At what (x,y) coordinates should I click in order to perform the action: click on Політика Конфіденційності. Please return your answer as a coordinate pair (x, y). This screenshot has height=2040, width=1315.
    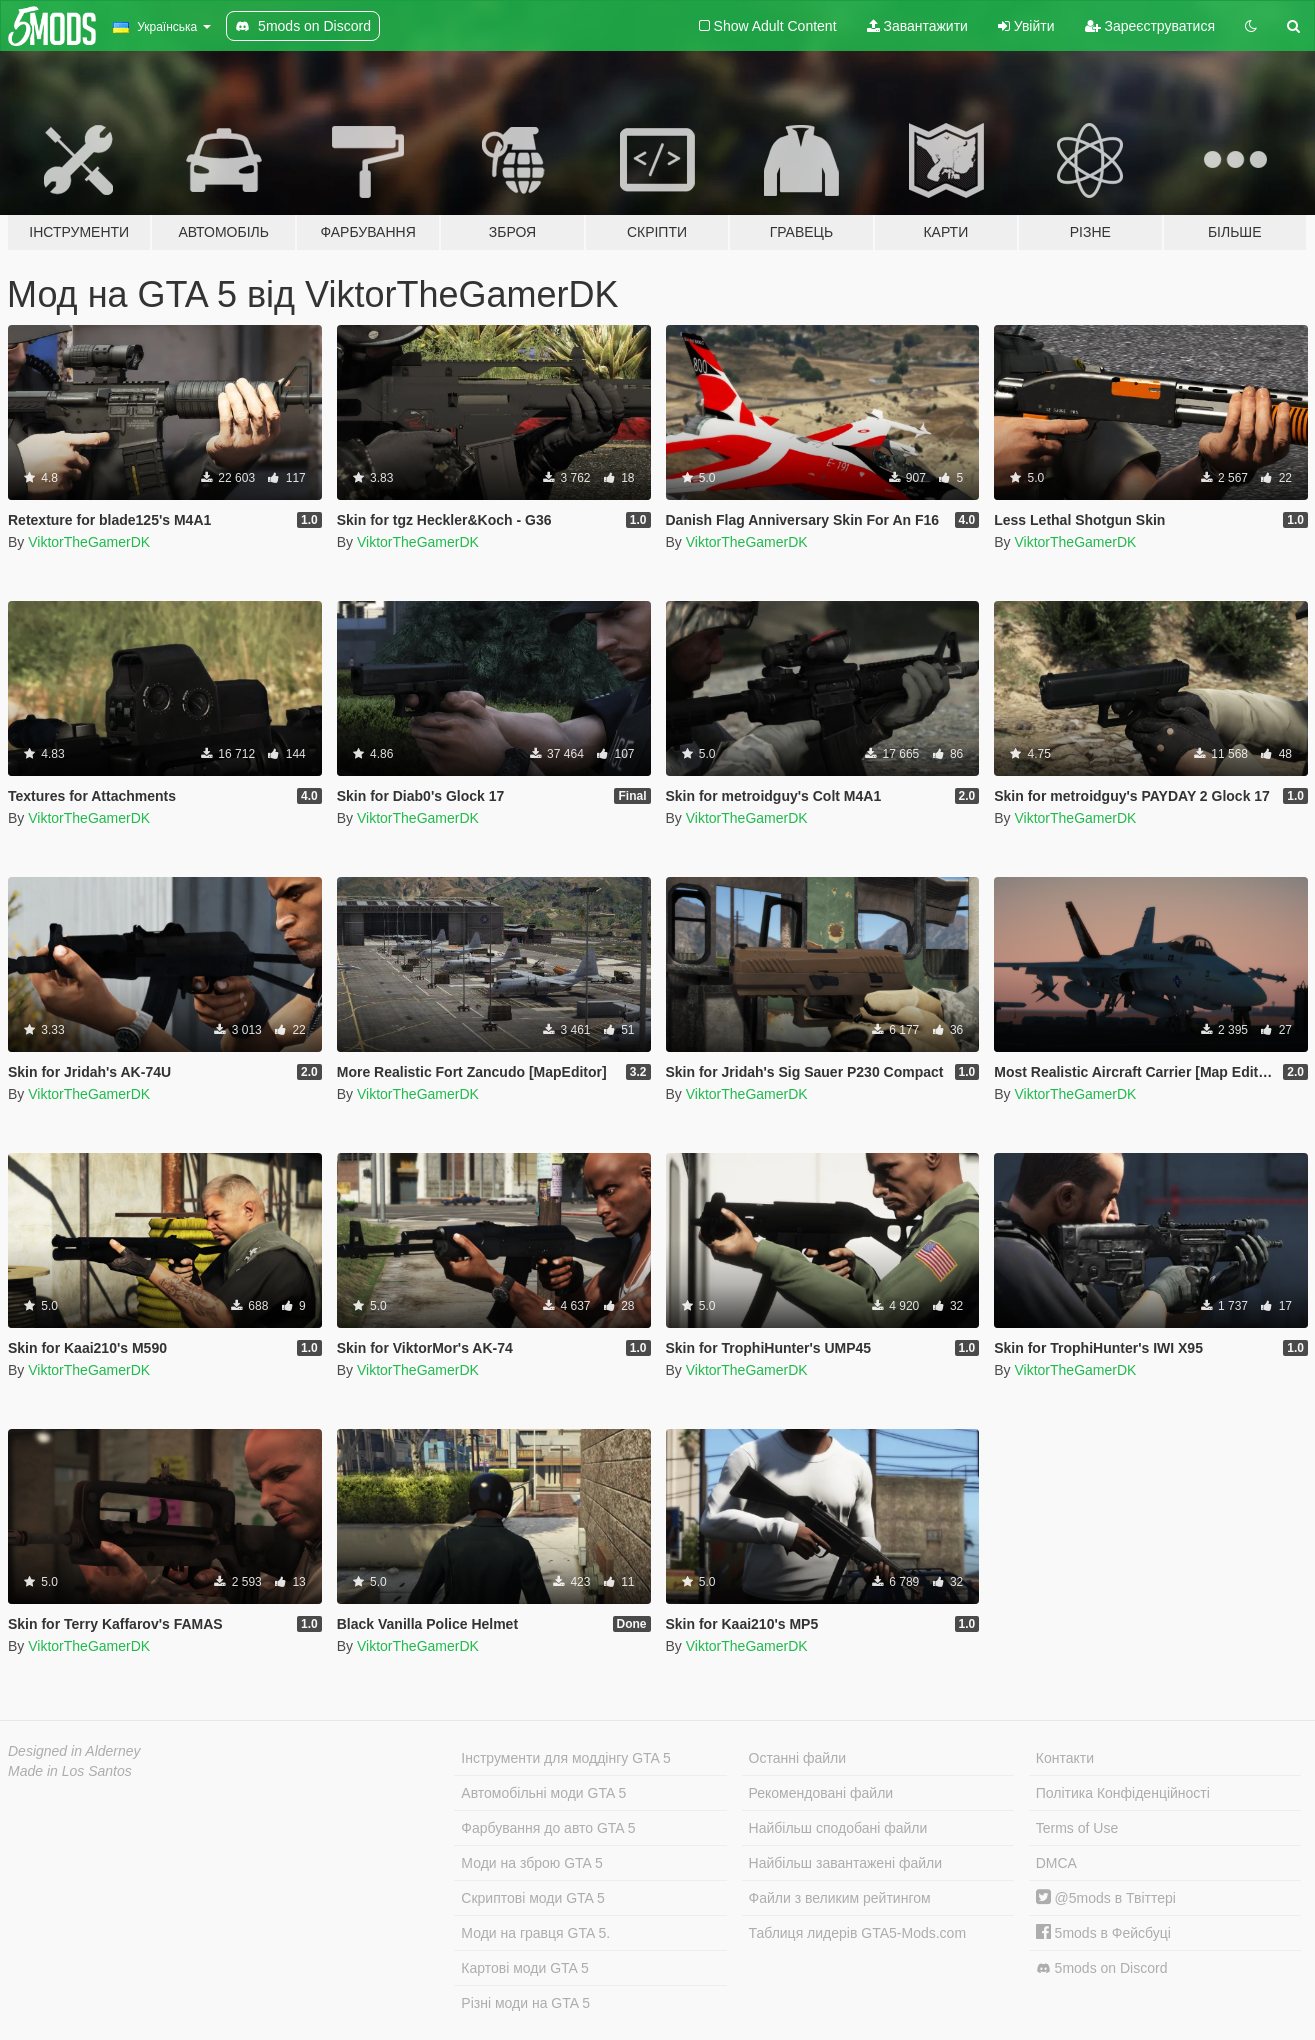
    Looking at the image, I should click on (1123, 1793).